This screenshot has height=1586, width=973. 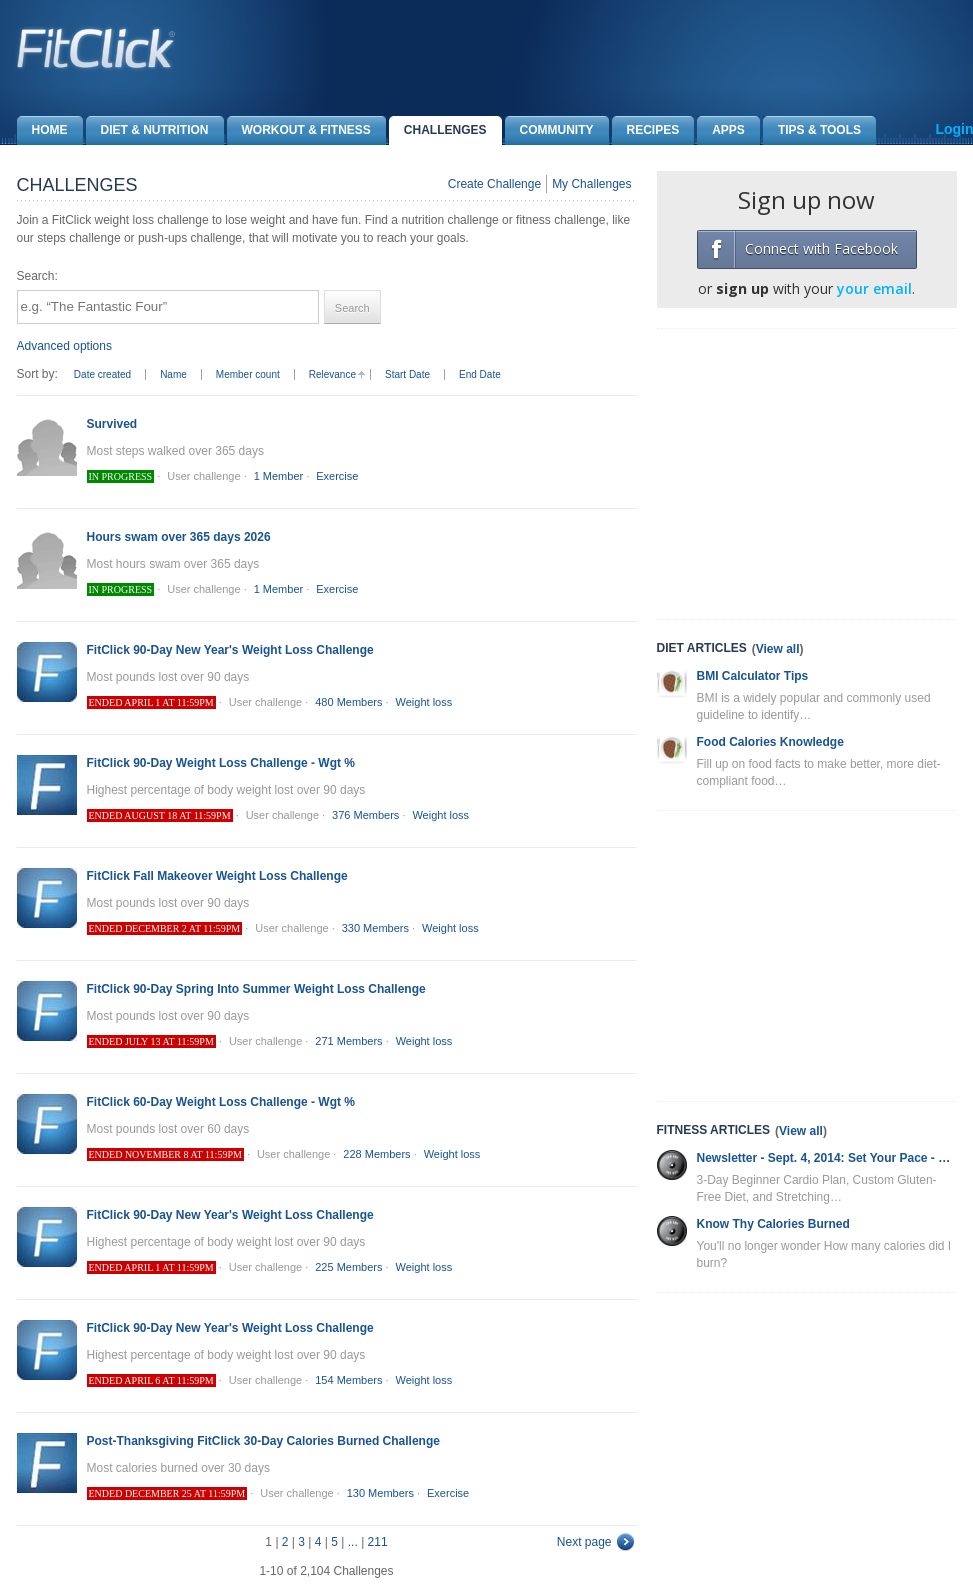 I want to click on End Date, so click(x=480, y=374).